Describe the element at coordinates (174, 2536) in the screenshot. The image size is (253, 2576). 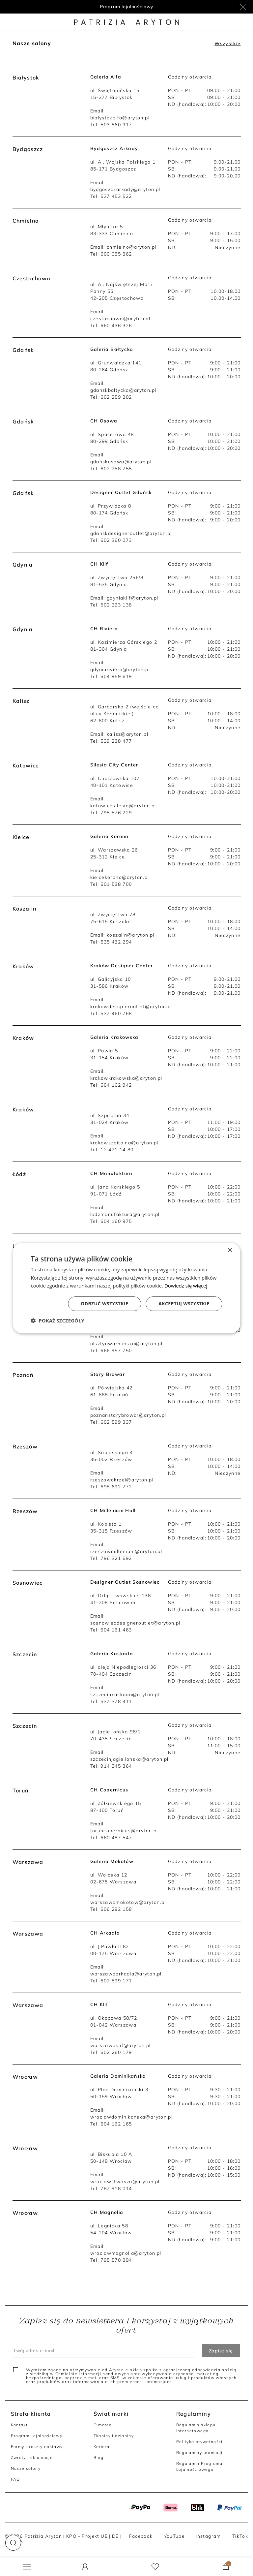
I see `YouTube` at that location.